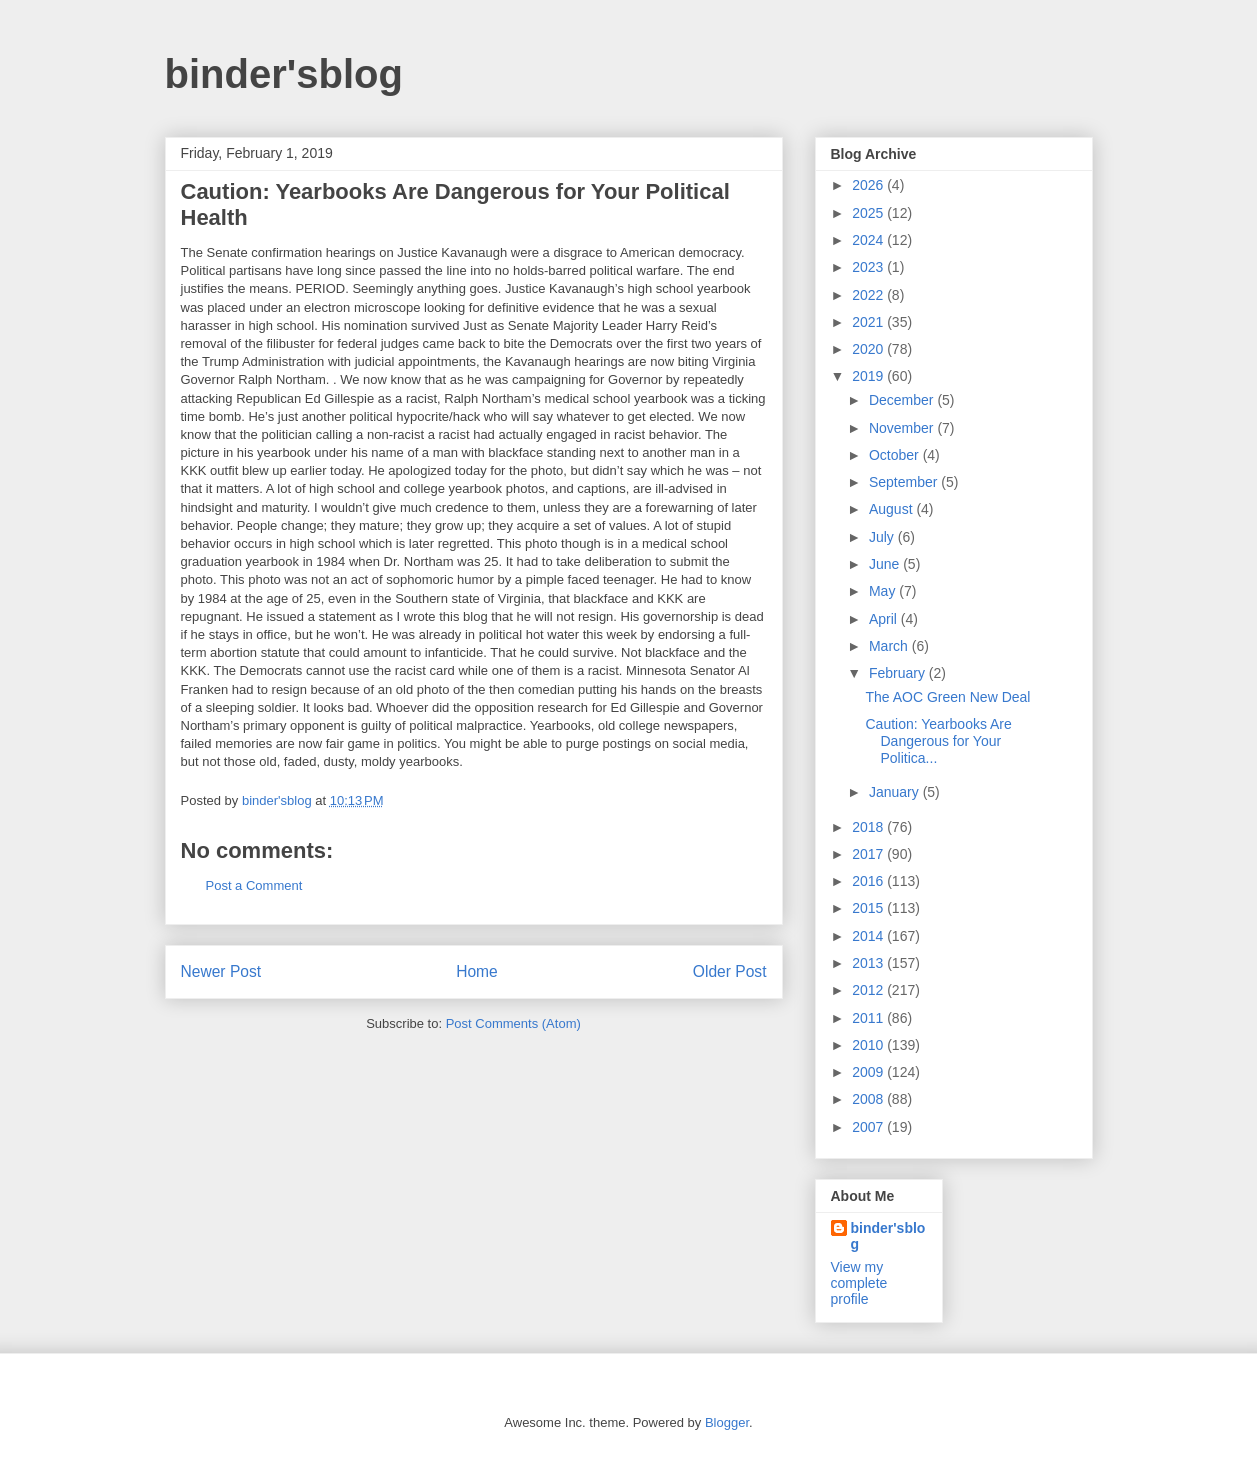 This screenshot has height=1462, width=1257. What do you see at coordinates (221, 971) in the screenshot?
I see `Newer Post` at bounding box center [221, 971].